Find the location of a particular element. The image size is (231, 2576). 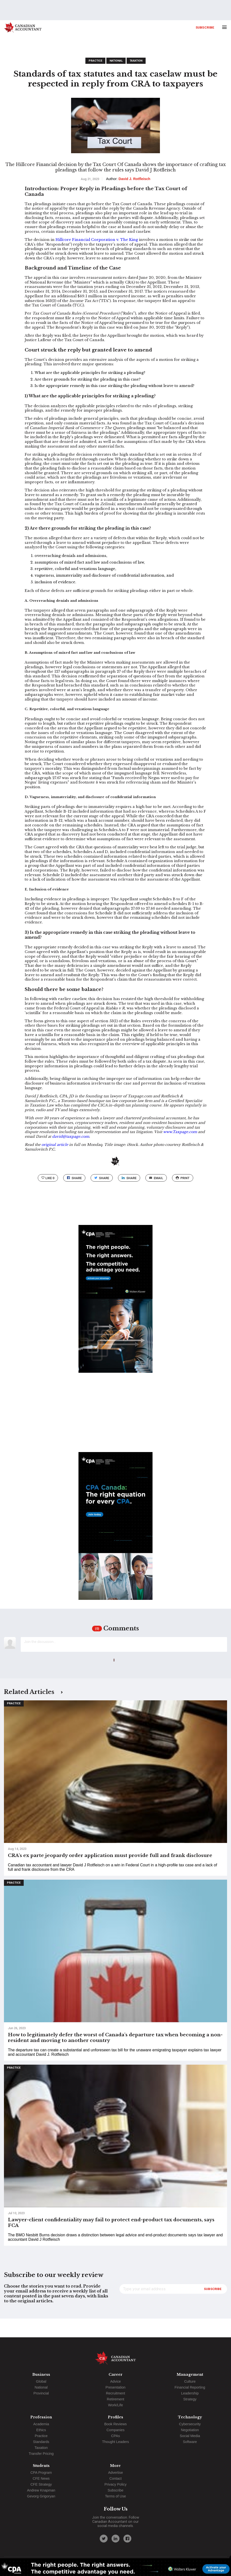

Book Reviews is located at coordinates (115, 2424).